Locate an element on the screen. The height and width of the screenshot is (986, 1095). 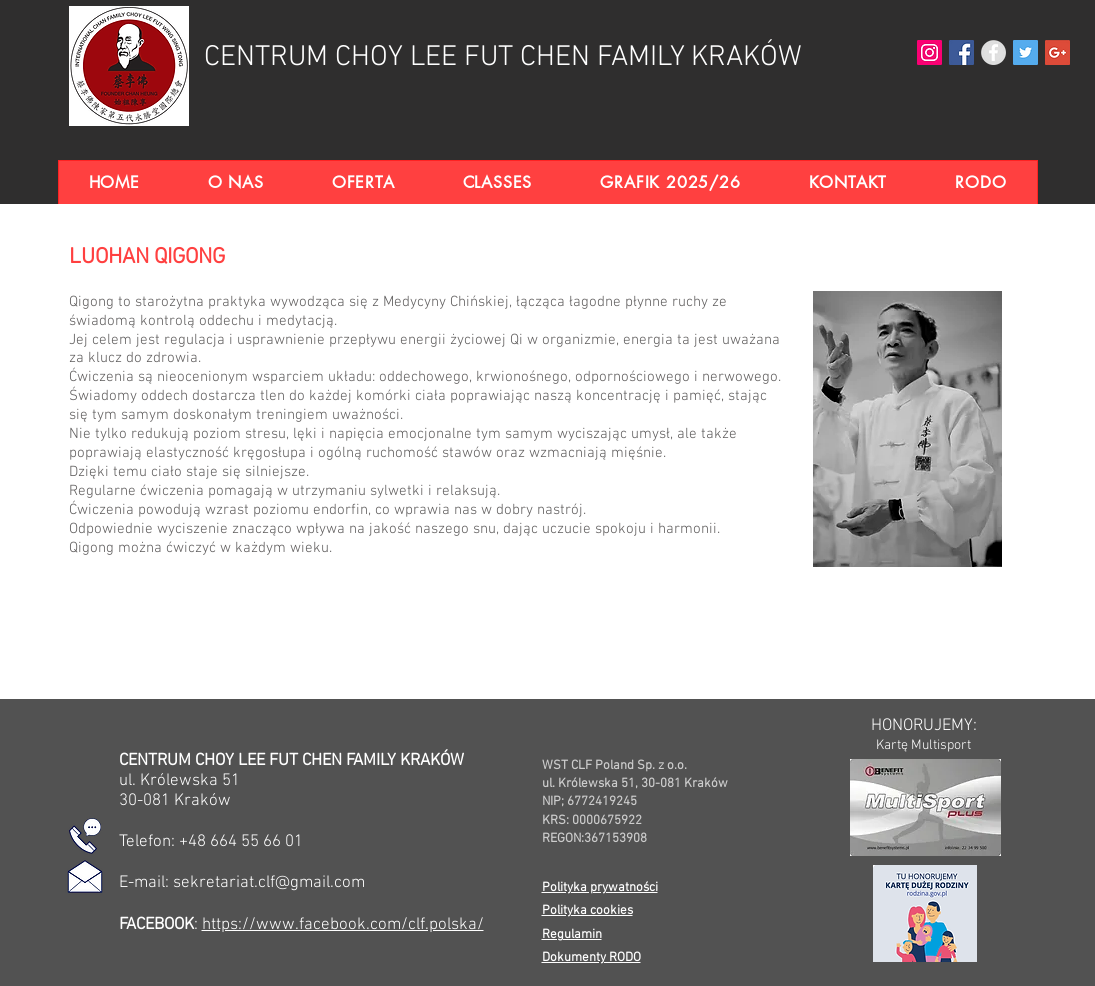
[Twitter Social Icon] is located at coordinates (1025, 52).